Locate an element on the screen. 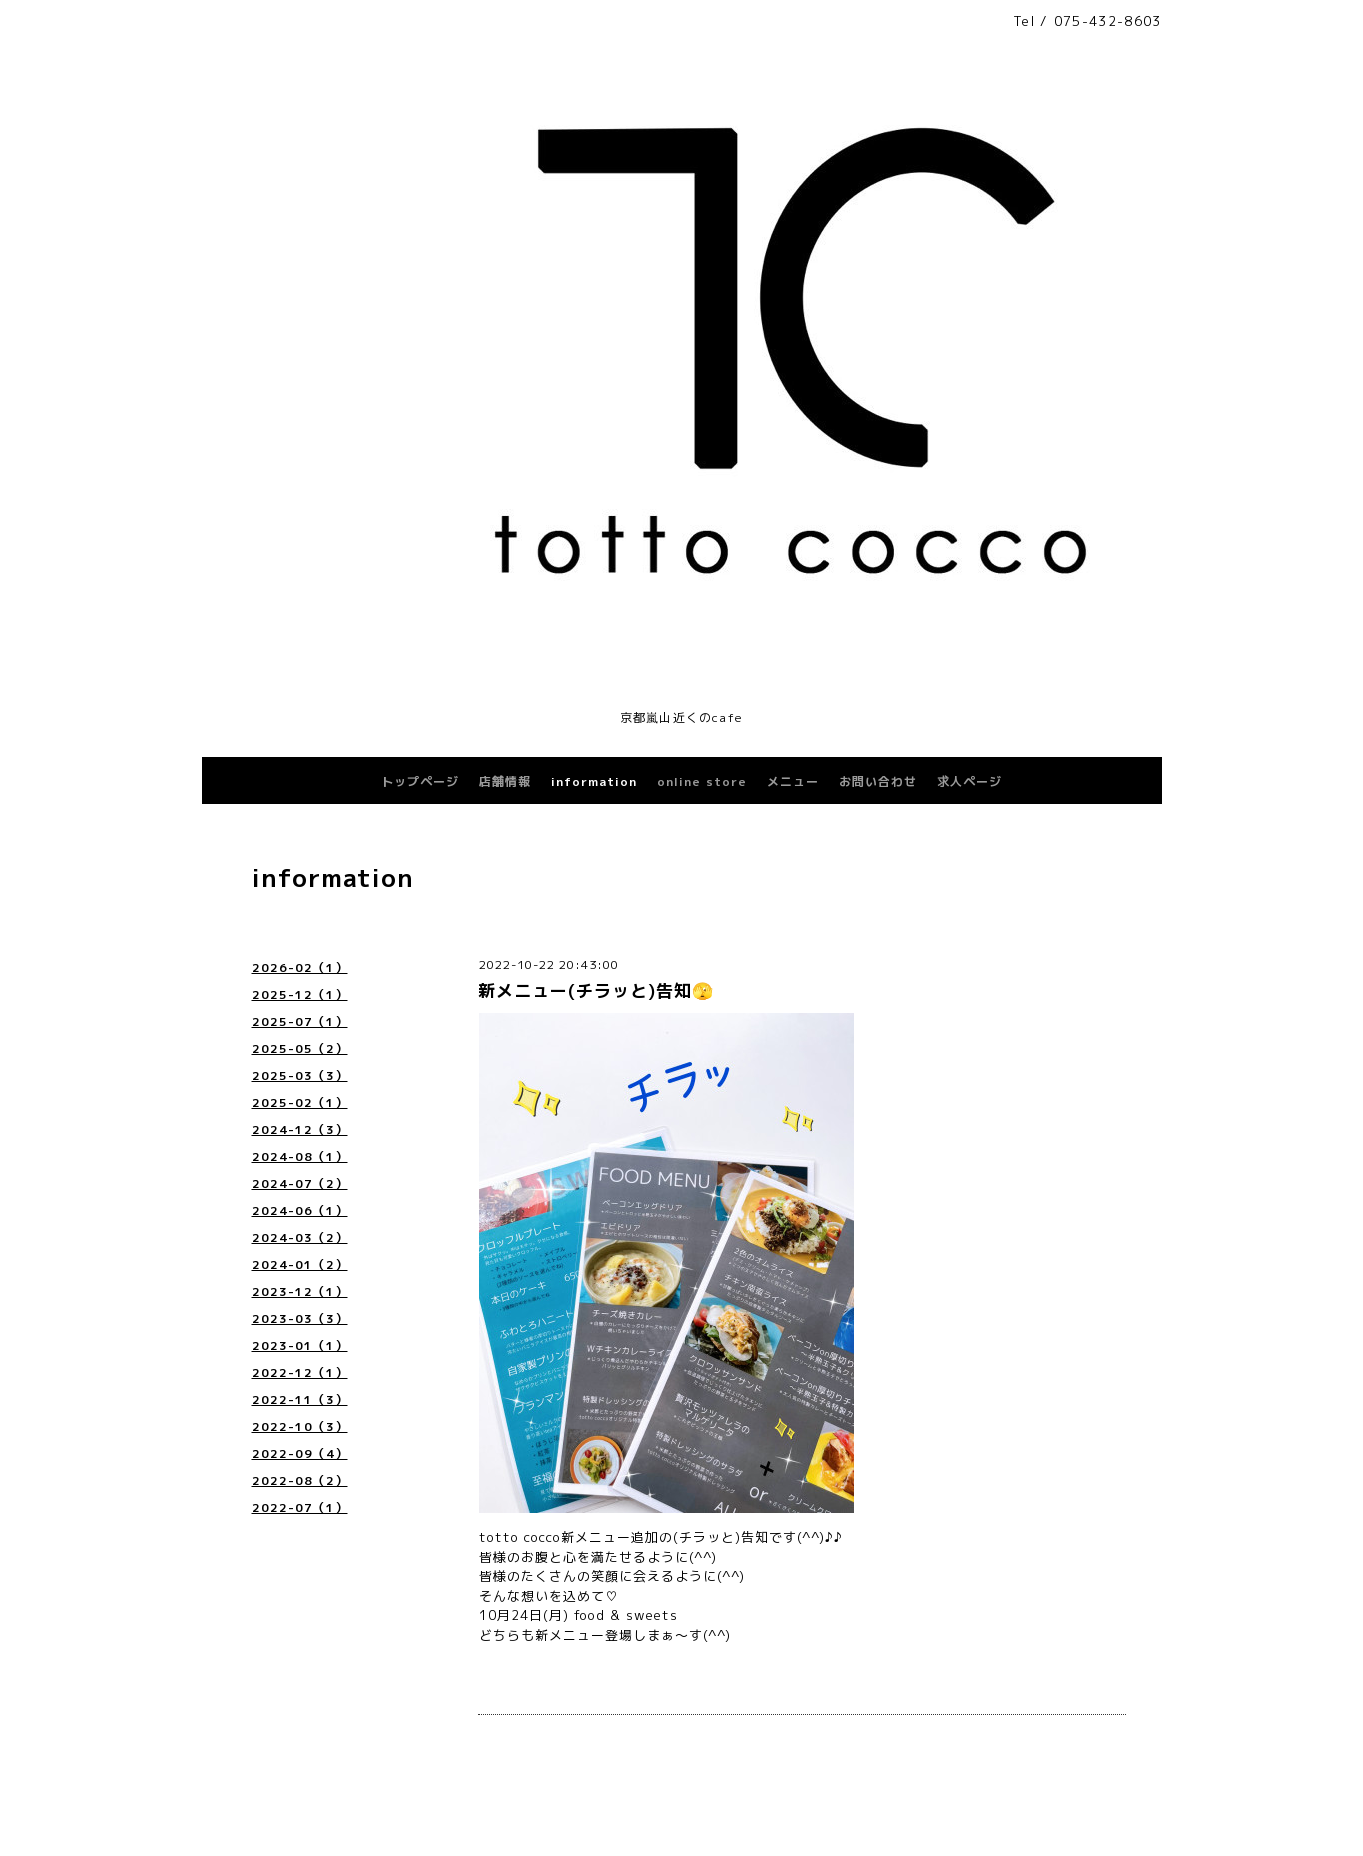 Image resolution: width=1363 pixels, height=1856 pixels. 2022-09（4） is located at coordinates (300, 1453).